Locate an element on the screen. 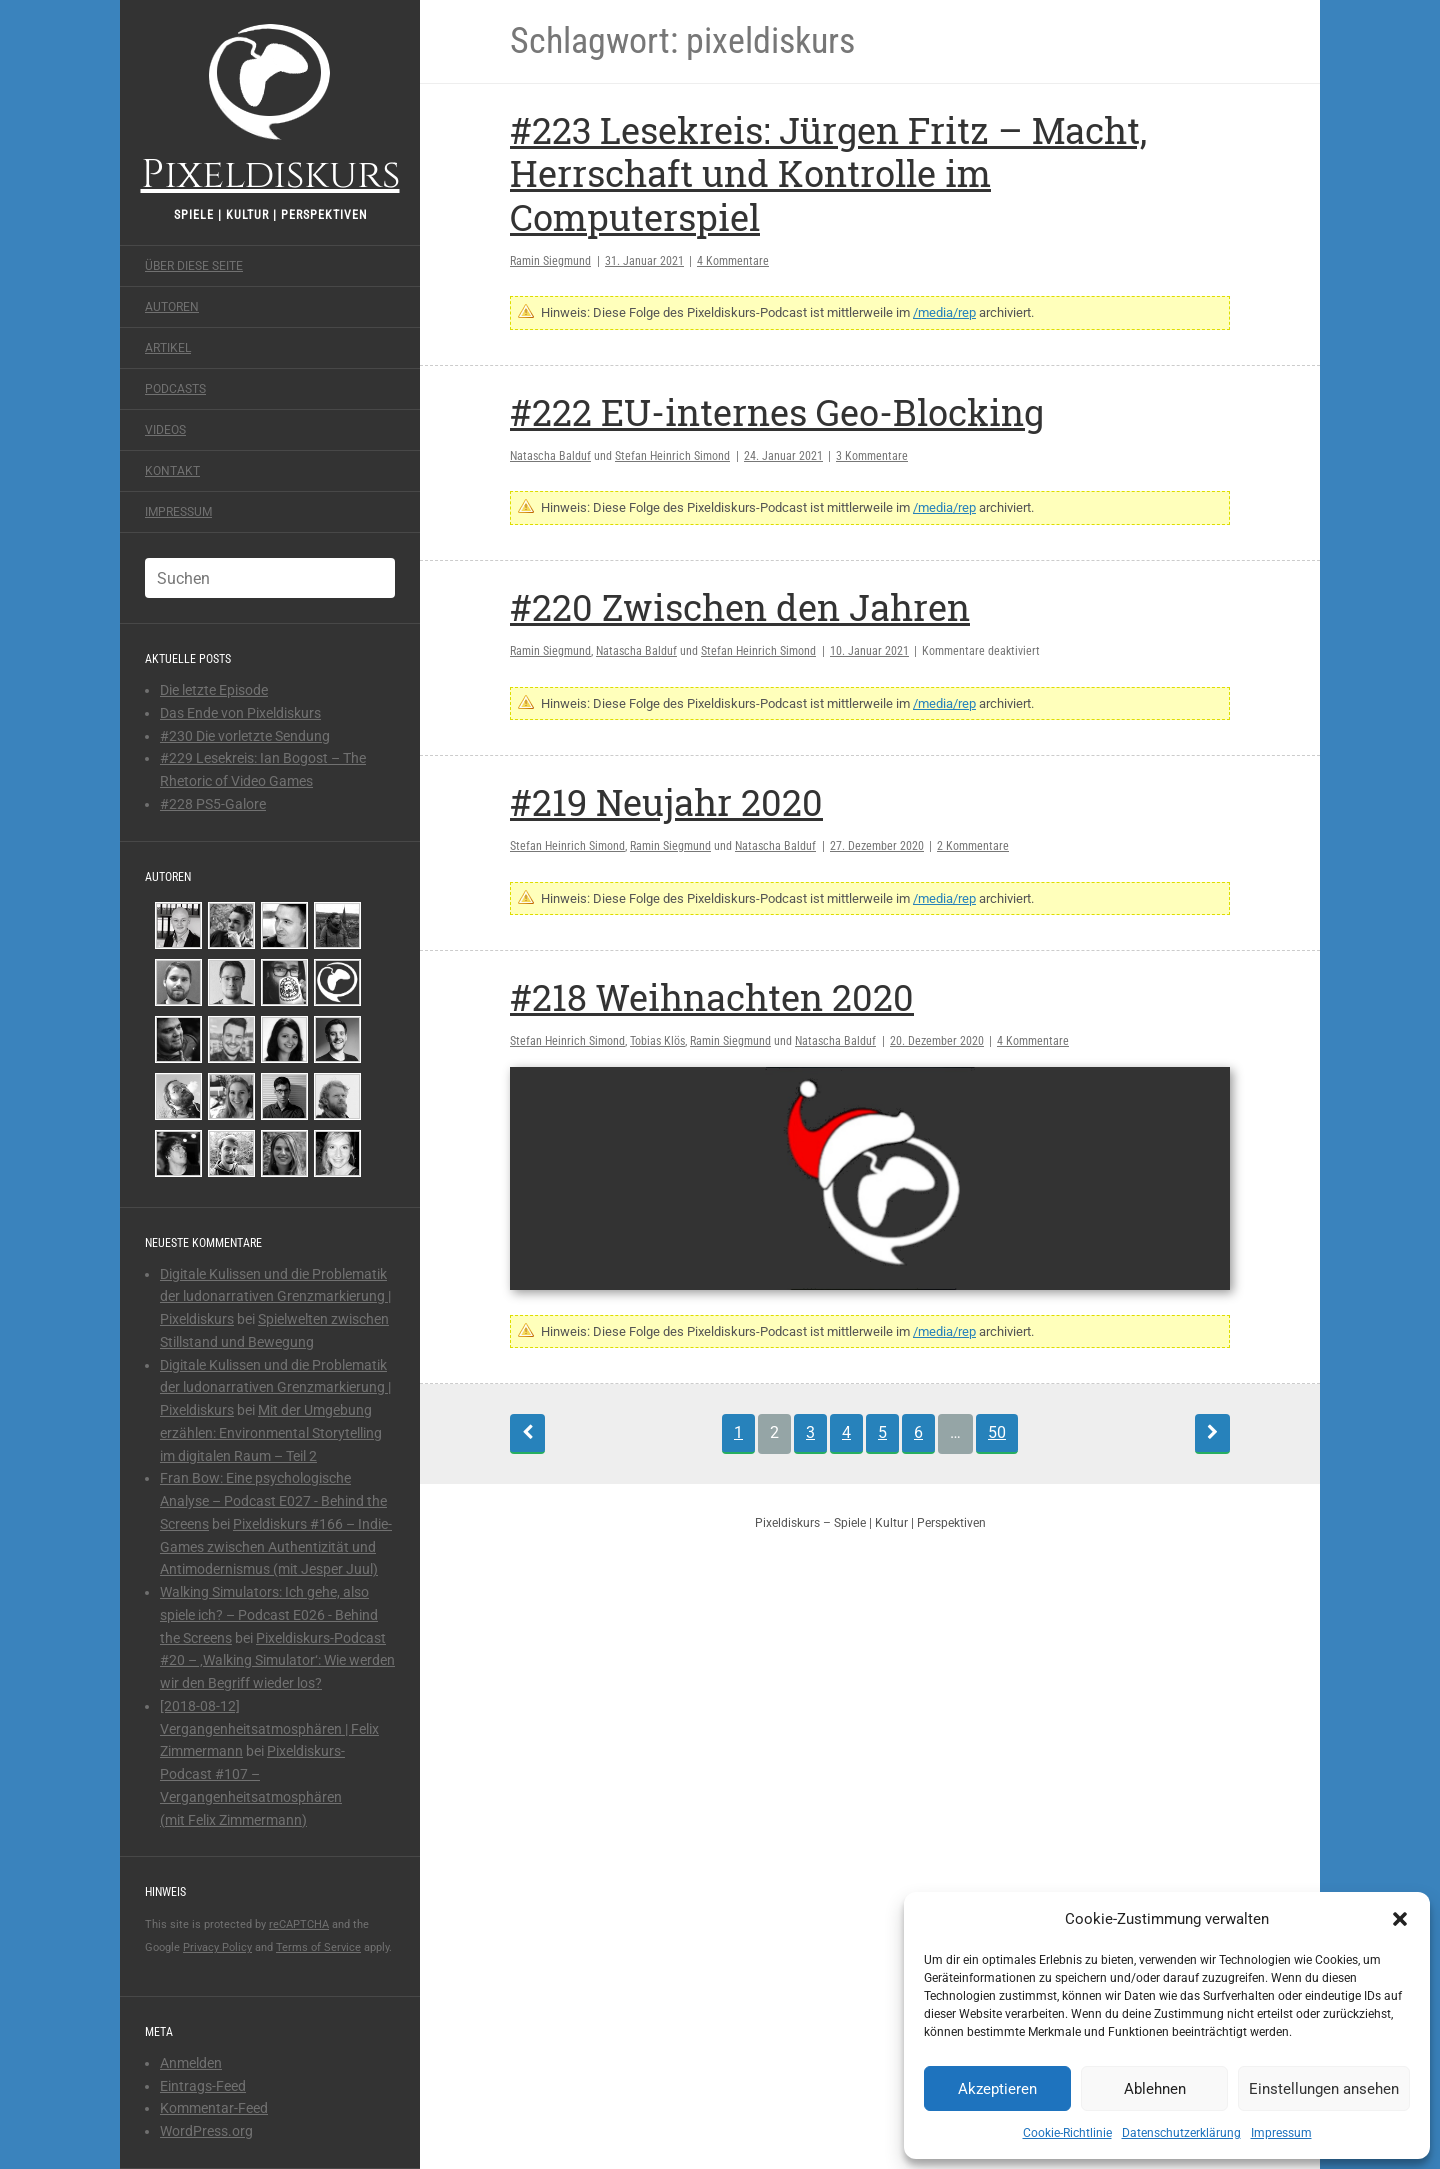 This screenshot has width=1440, height=2169. Autoren is located at coordinates (172, 307).